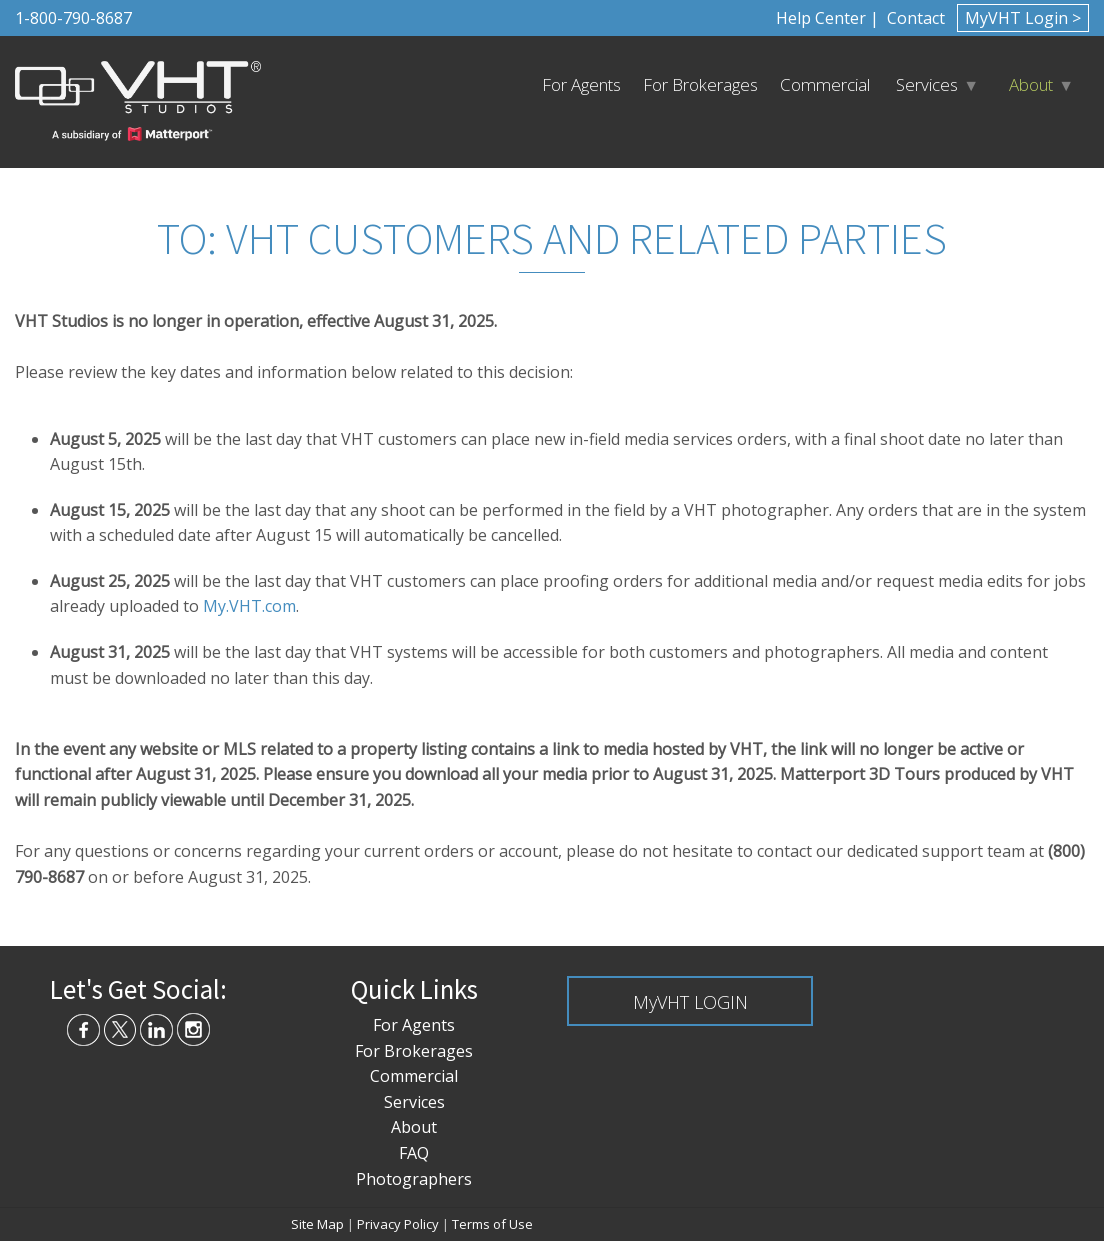  What do you see at coordinates (317, 1224) in the screenshot?
I see `Site Map` at bounding box center [317, 1224].